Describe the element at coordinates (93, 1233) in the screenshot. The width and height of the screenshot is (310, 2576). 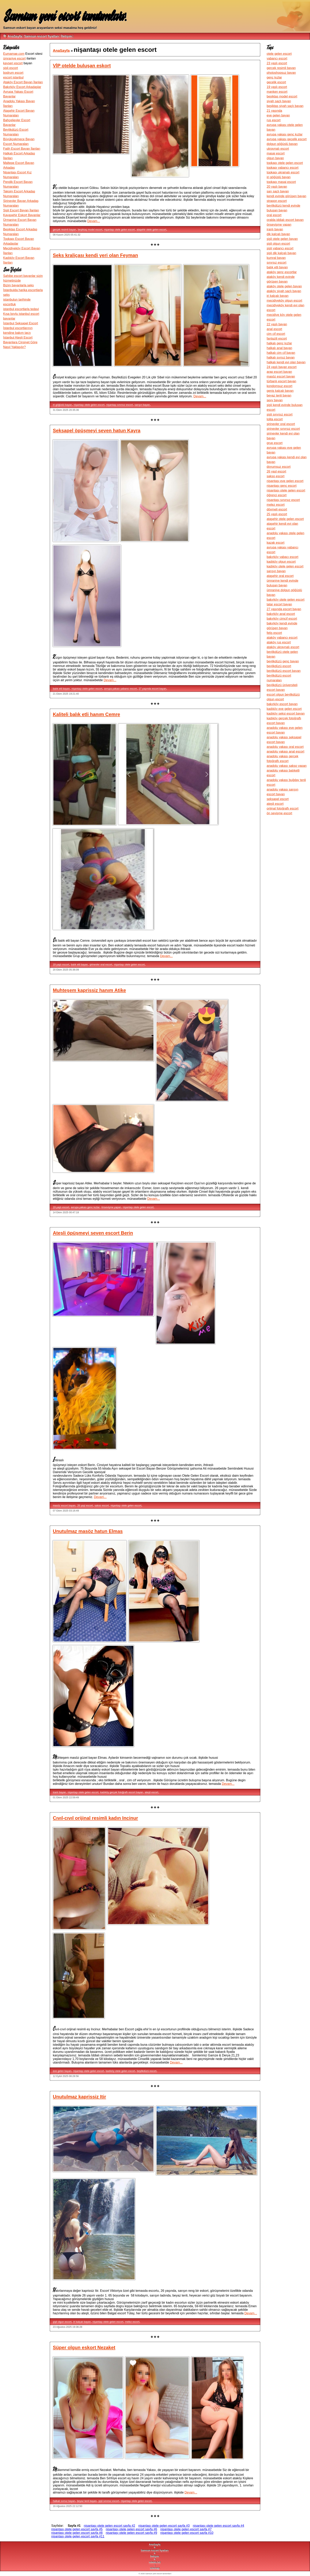
I see `Ateşli öpüşmeyi seven escort Berin` at that location.